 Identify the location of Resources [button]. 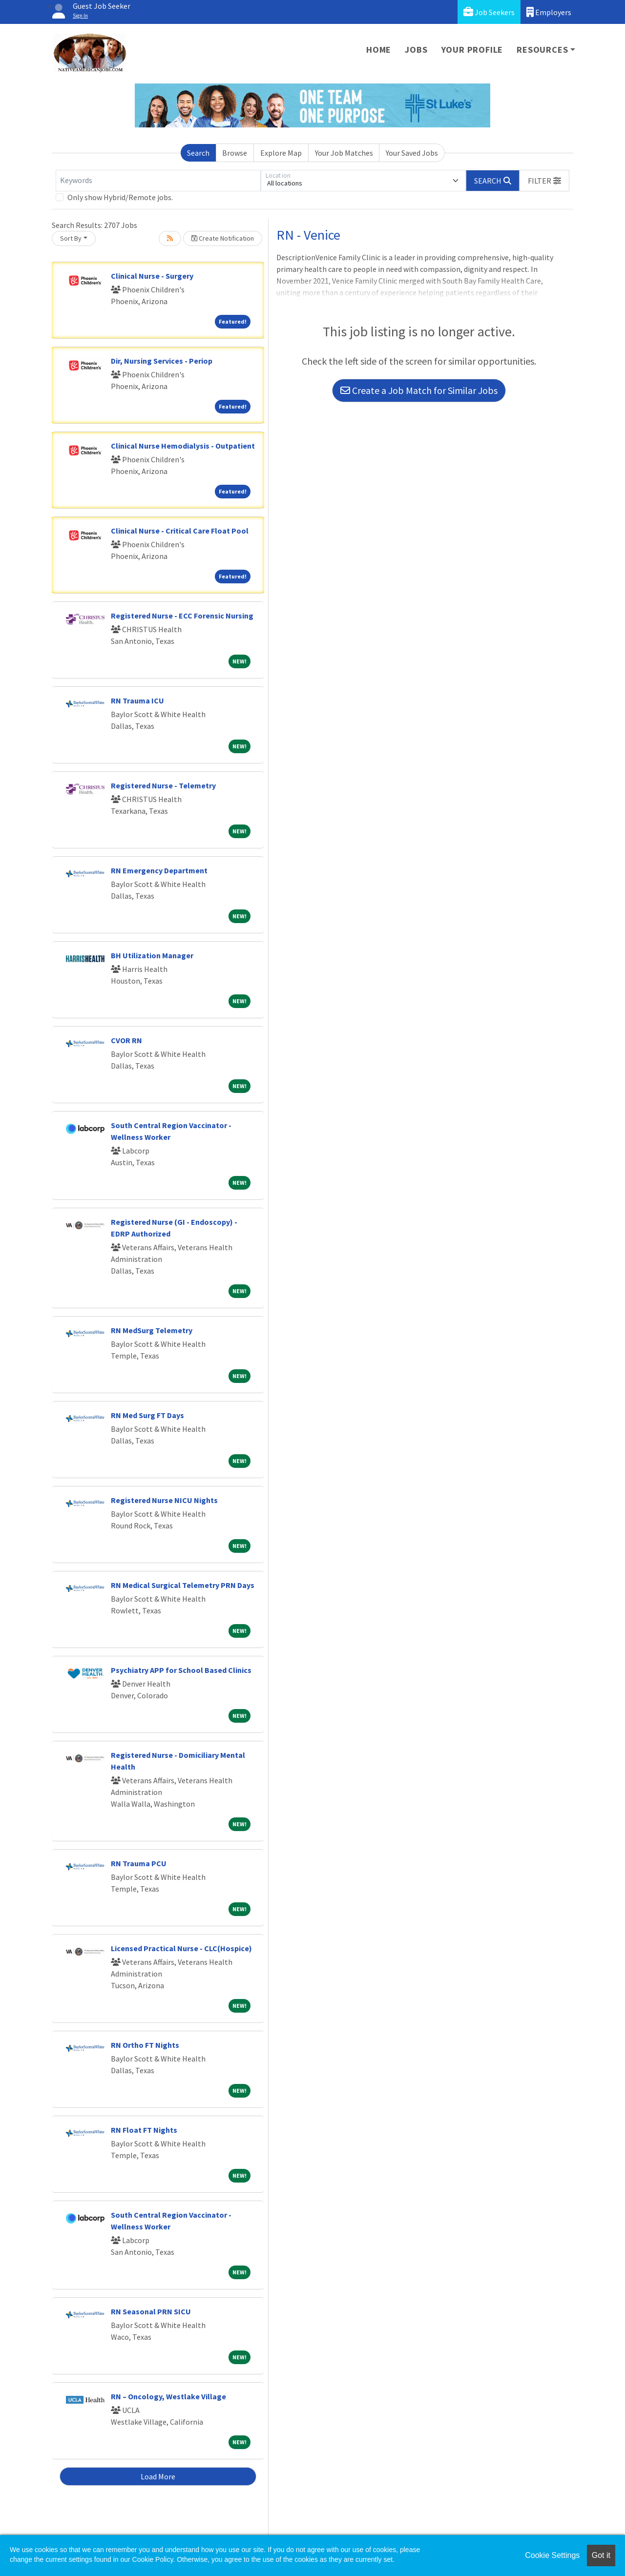
(542, 49).